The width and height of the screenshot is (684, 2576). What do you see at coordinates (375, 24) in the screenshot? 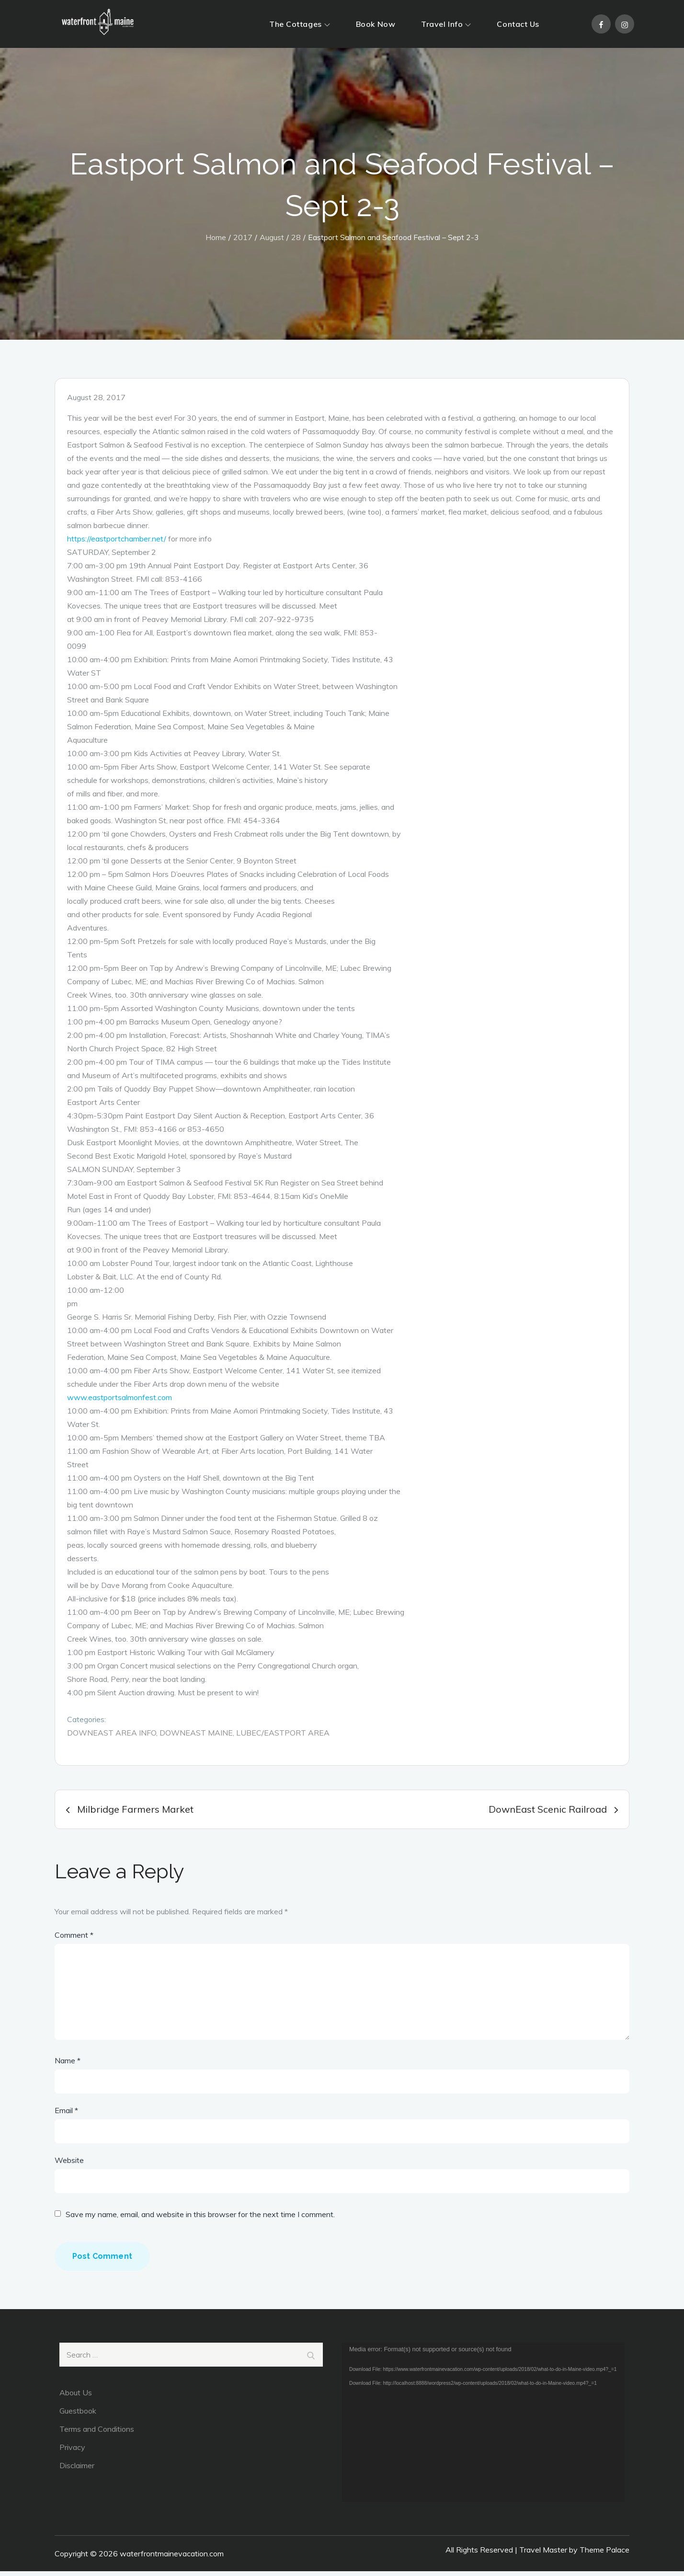
I see `Book Now` at bounding box center [375, 24].